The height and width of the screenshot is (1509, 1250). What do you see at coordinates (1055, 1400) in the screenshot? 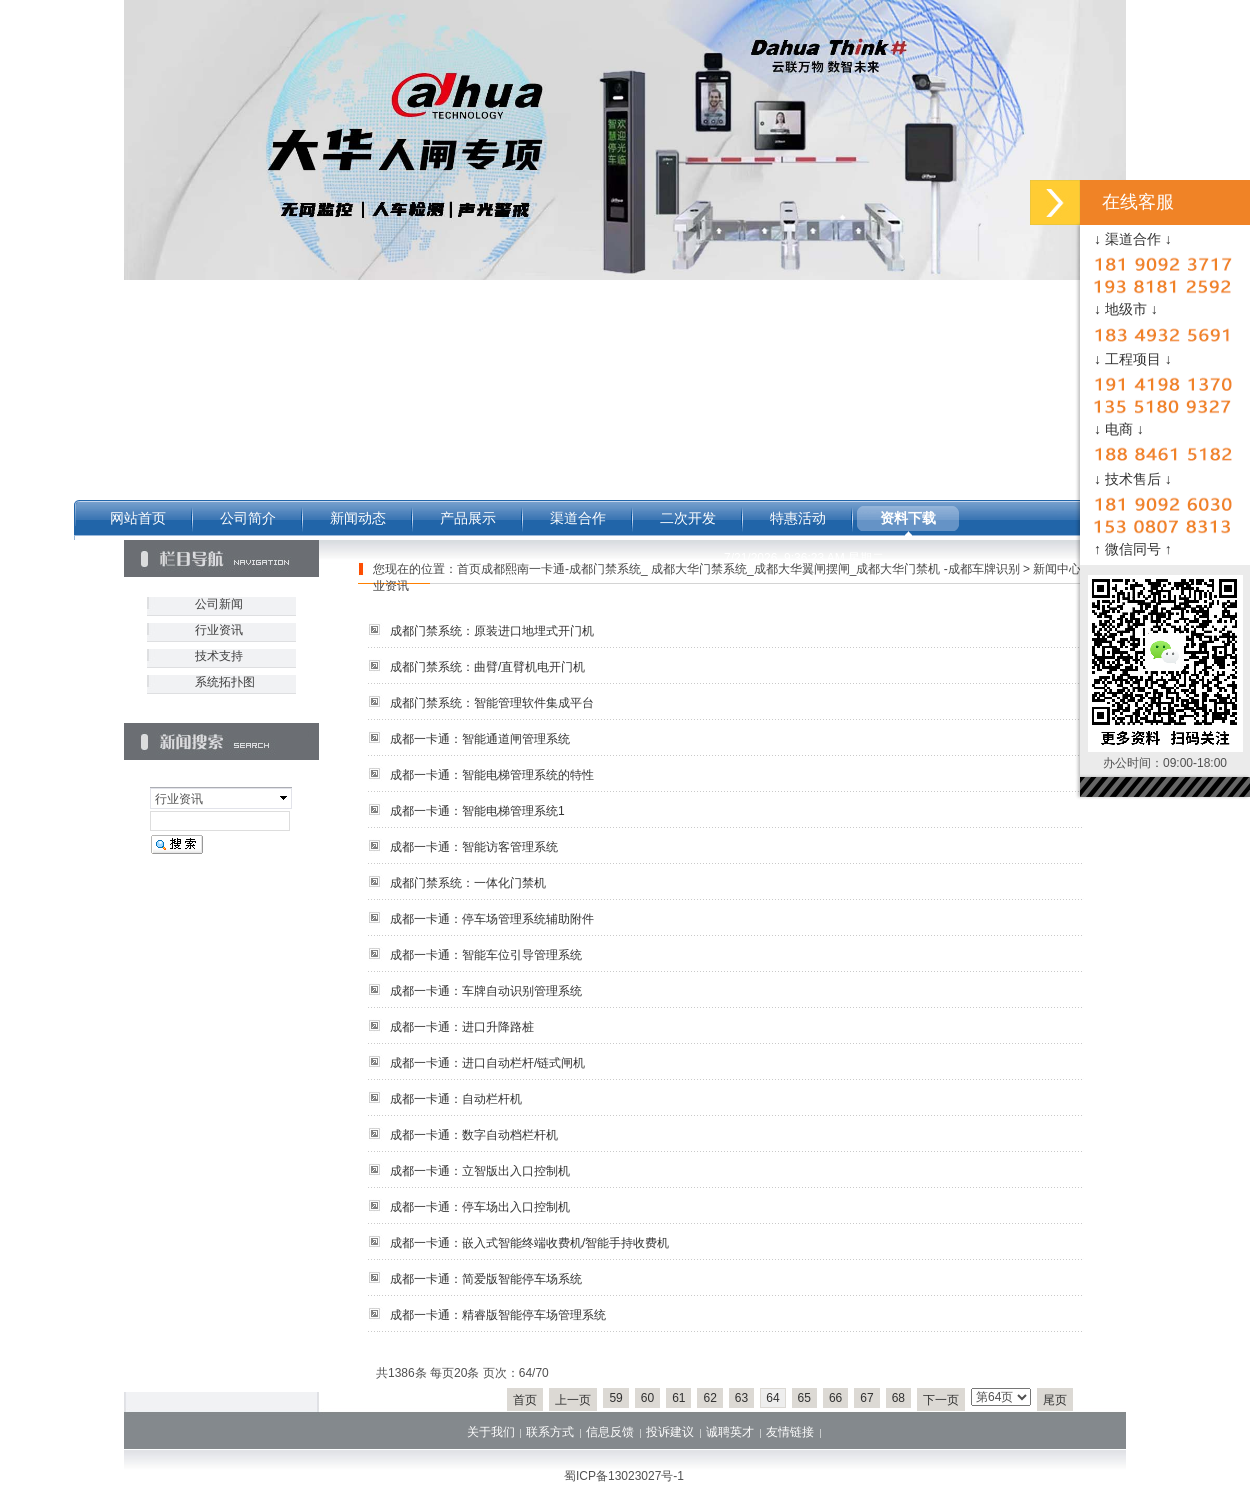
I see `尾页` at bounding box center [1055, 1400].